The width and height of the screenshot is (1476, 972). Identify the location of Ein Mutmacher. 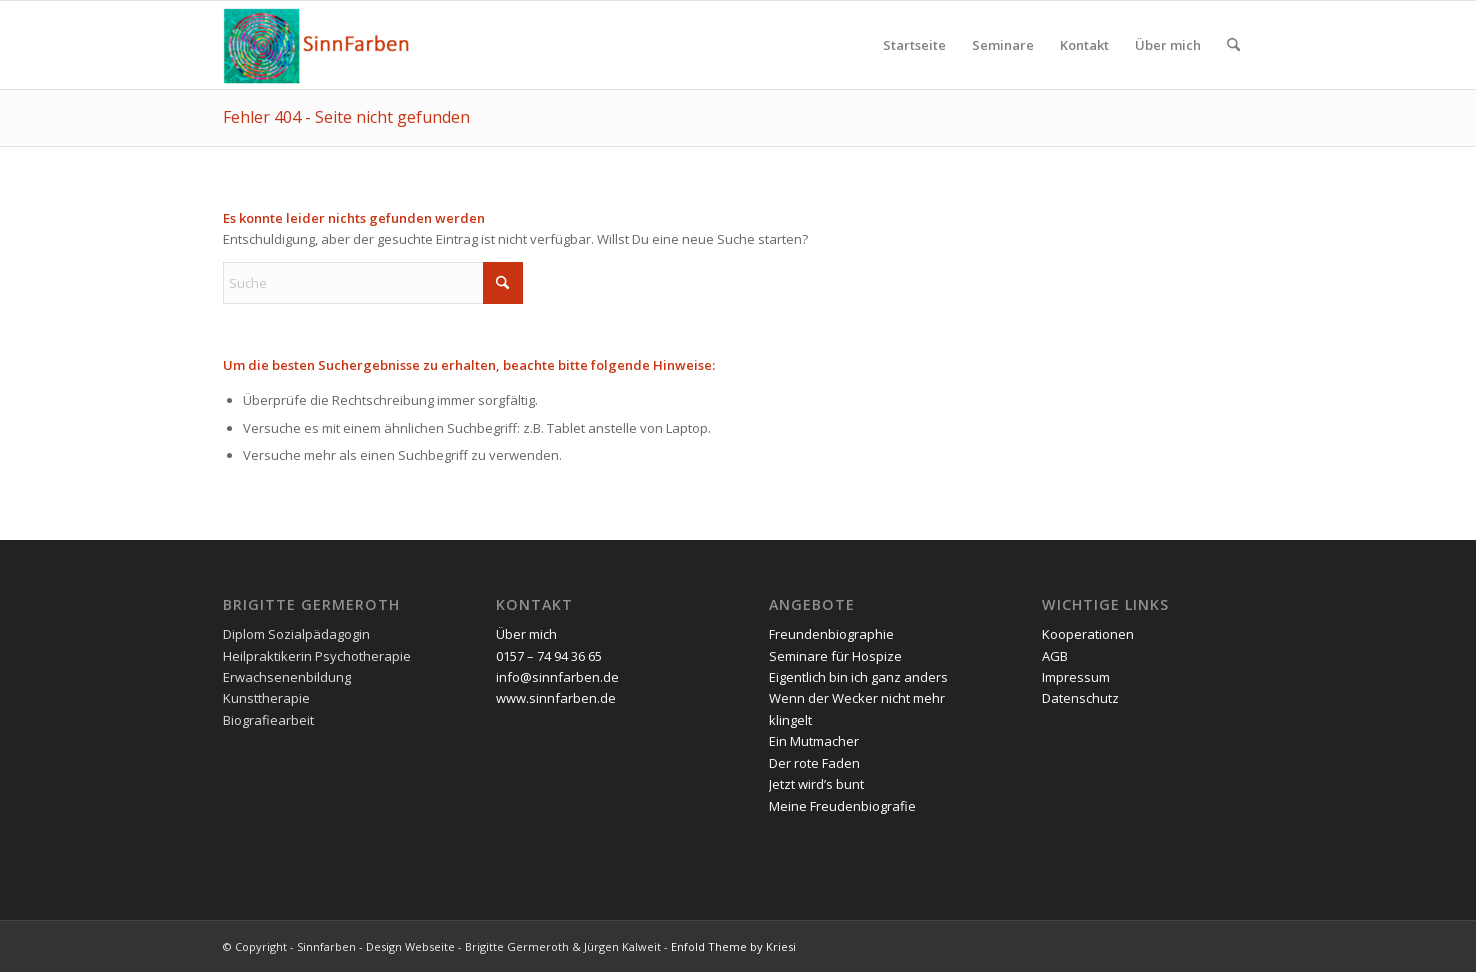
(814, 741).